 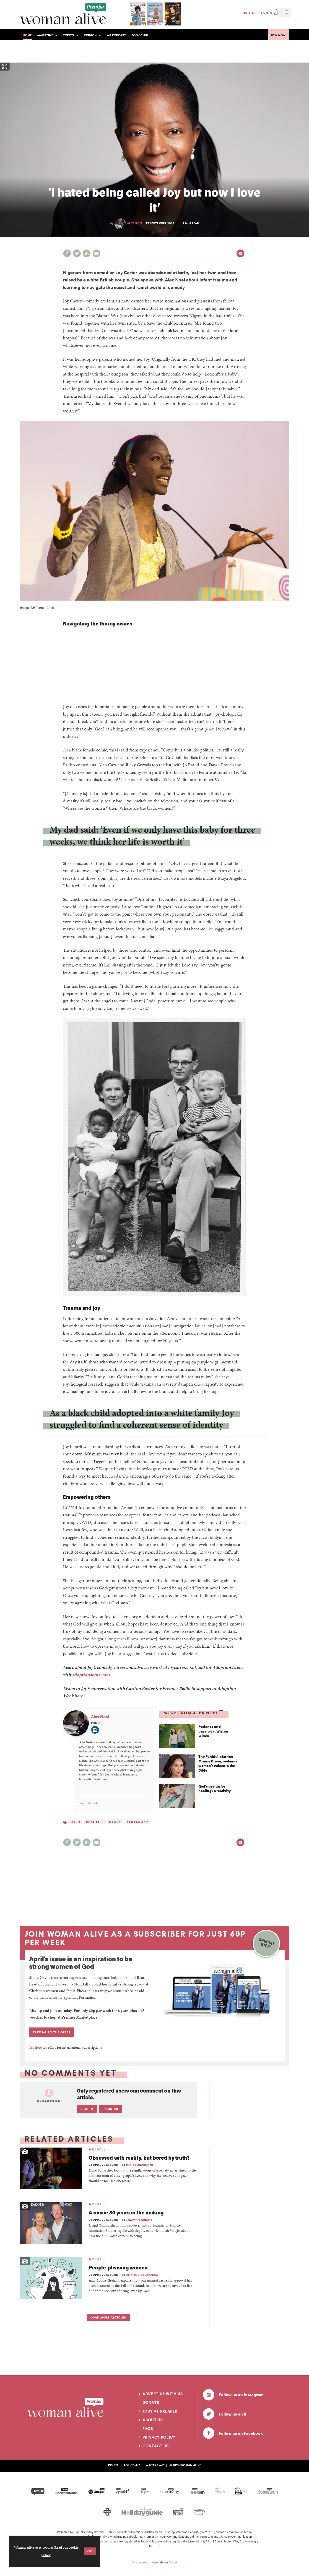 What do you see at coordinates (214, 1788) in the screenshot?
I see `God’s design for healing? Creativity` at bounding box center [214, 1788].